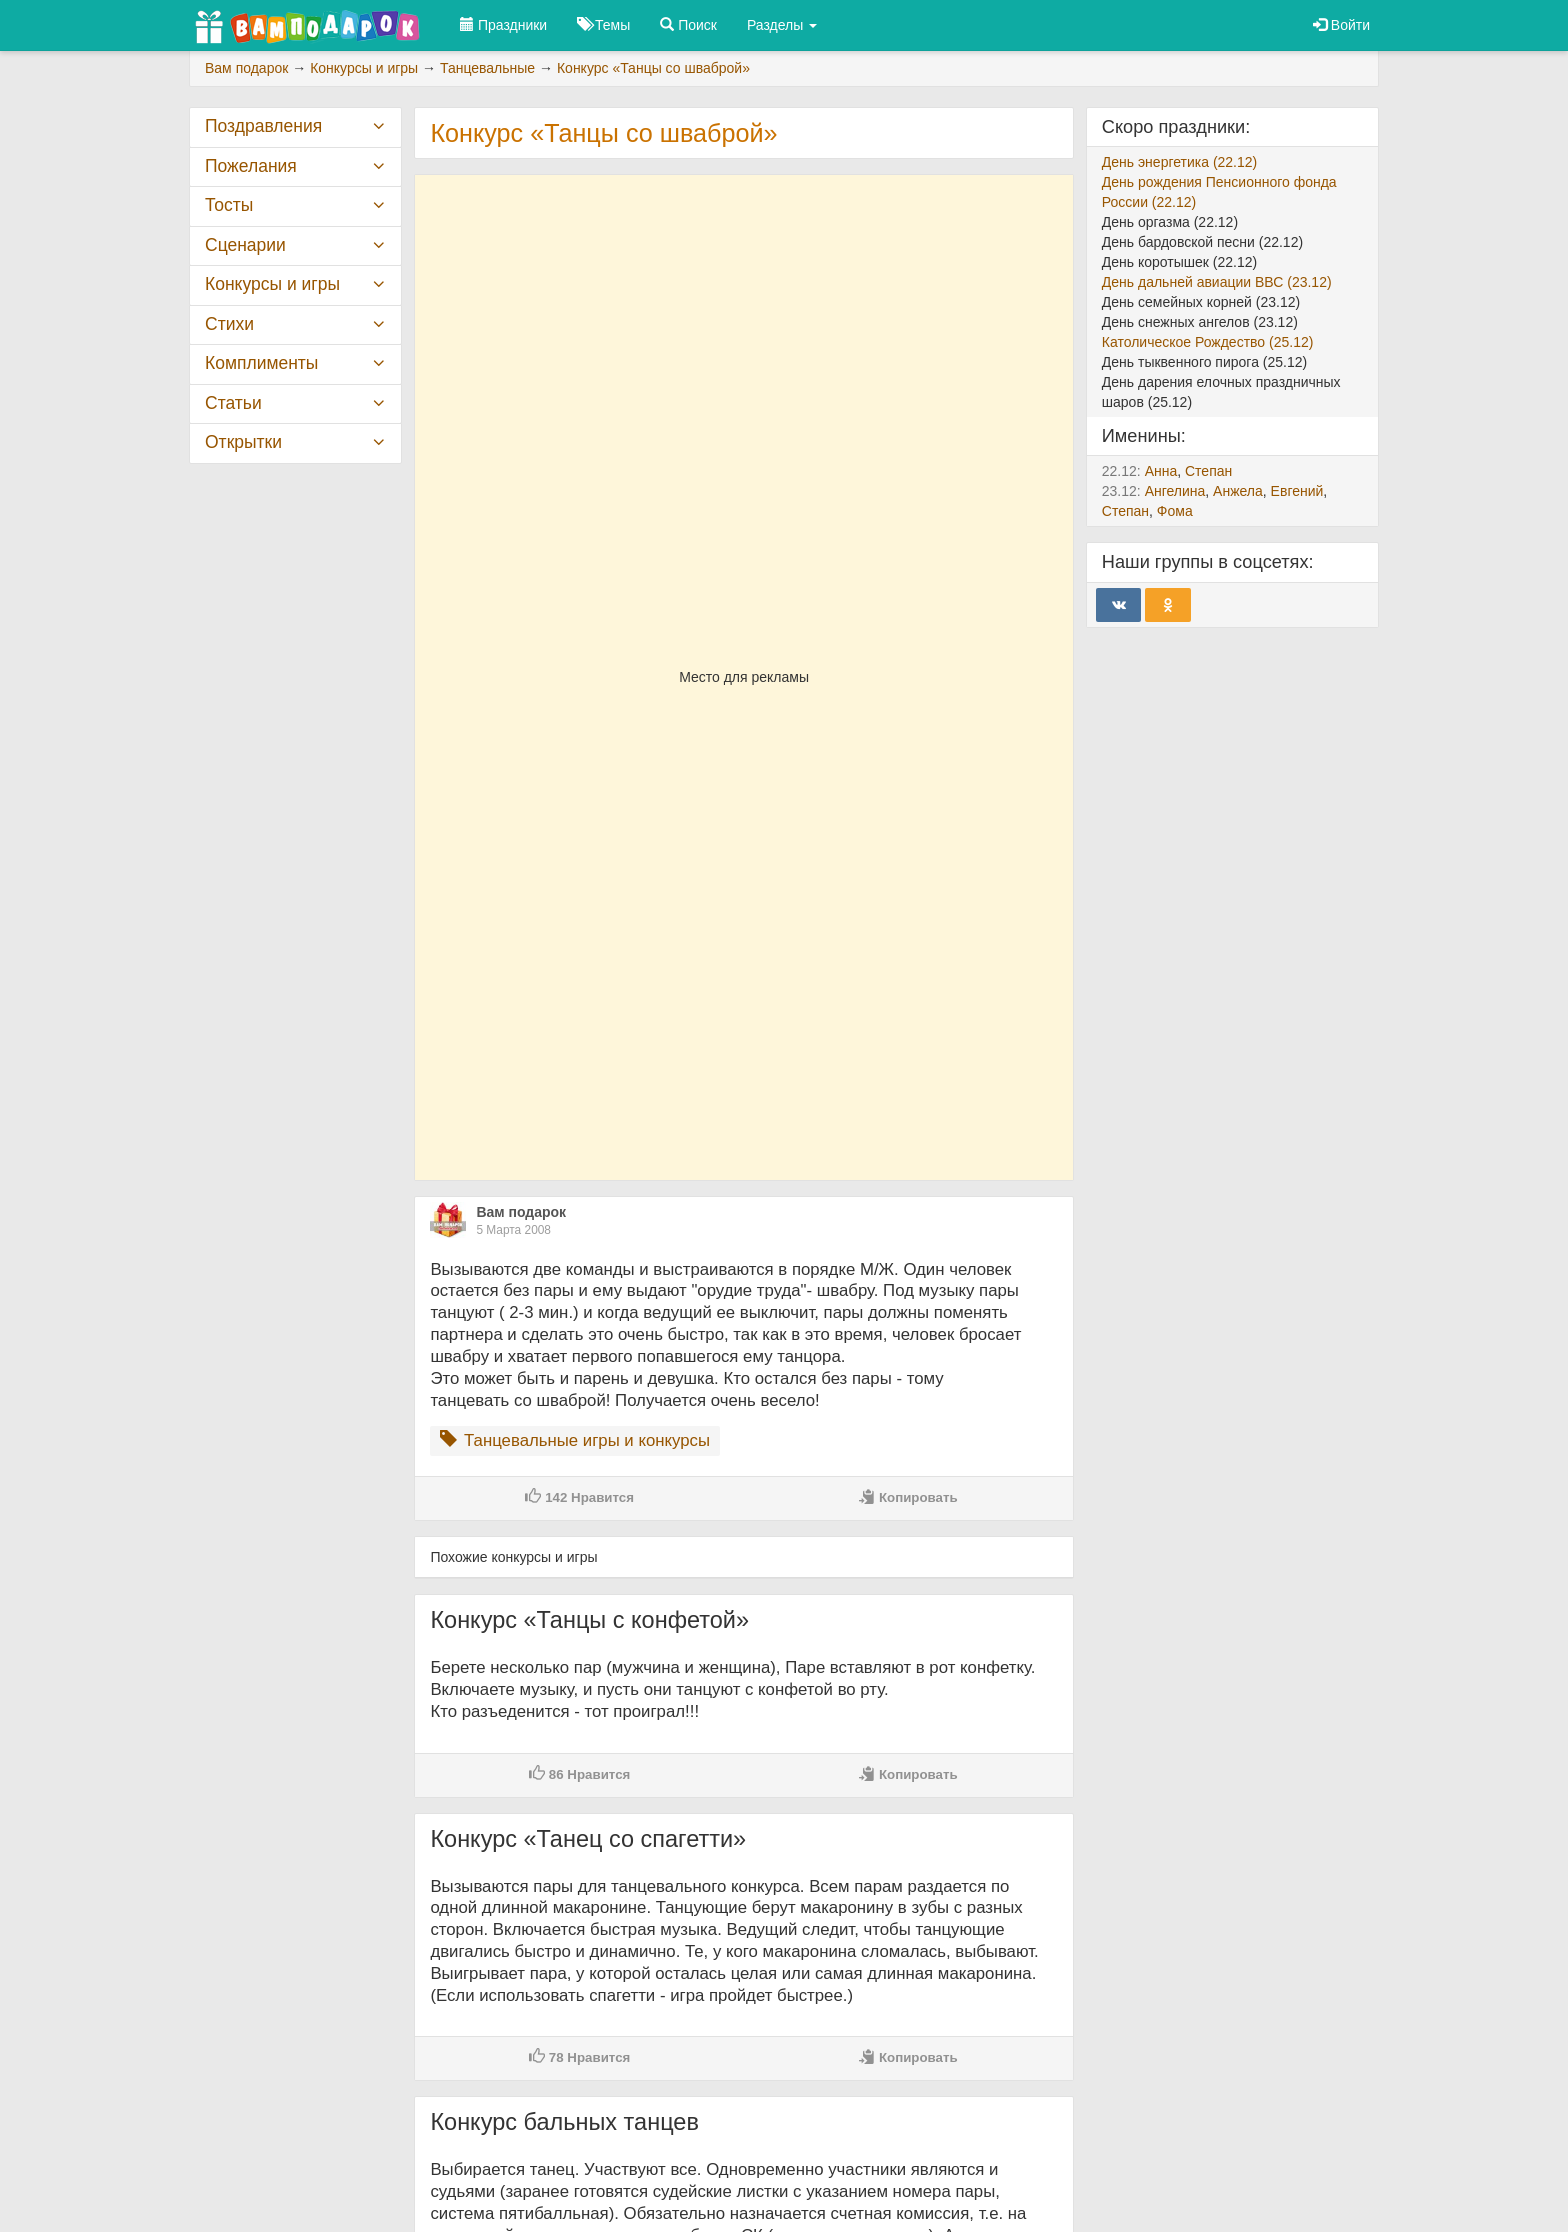 The height and width of the screenshot is (2232, 1568). I want to click on Открытки, so click(243, 442).